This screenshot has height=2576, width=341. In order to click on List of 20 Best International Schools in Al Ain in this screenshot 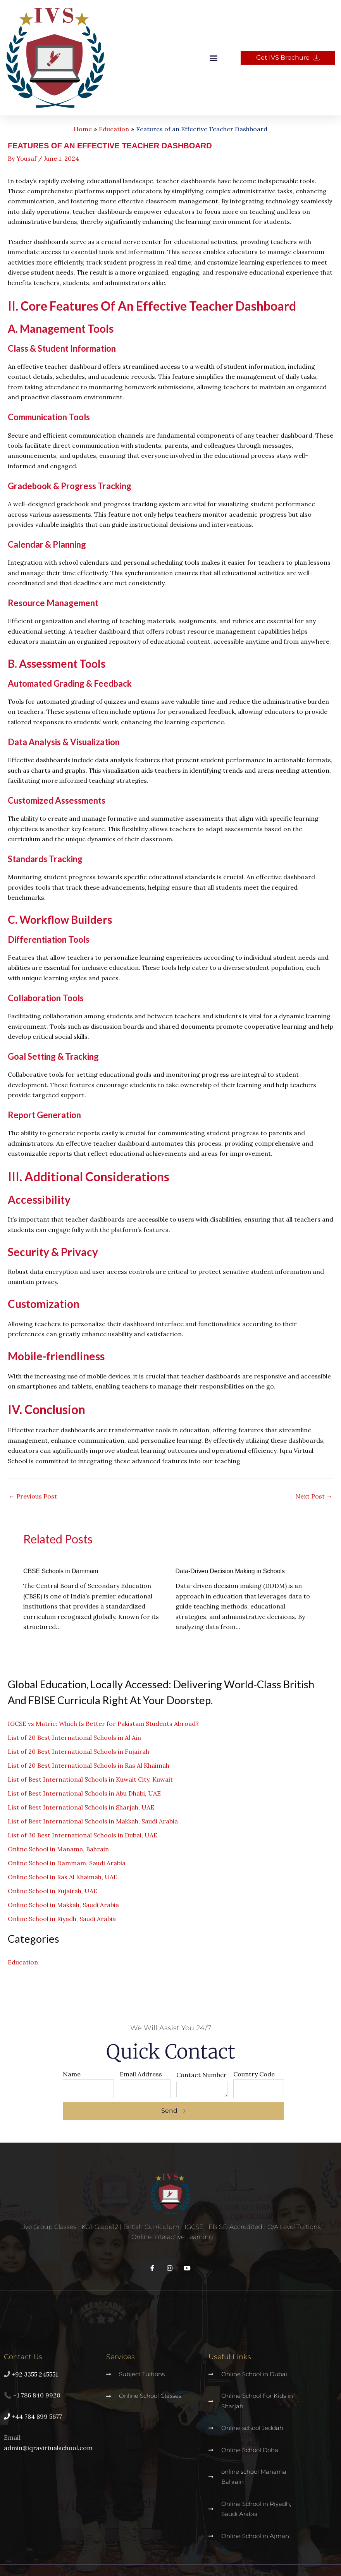, I will do `click(74, 1737)`.